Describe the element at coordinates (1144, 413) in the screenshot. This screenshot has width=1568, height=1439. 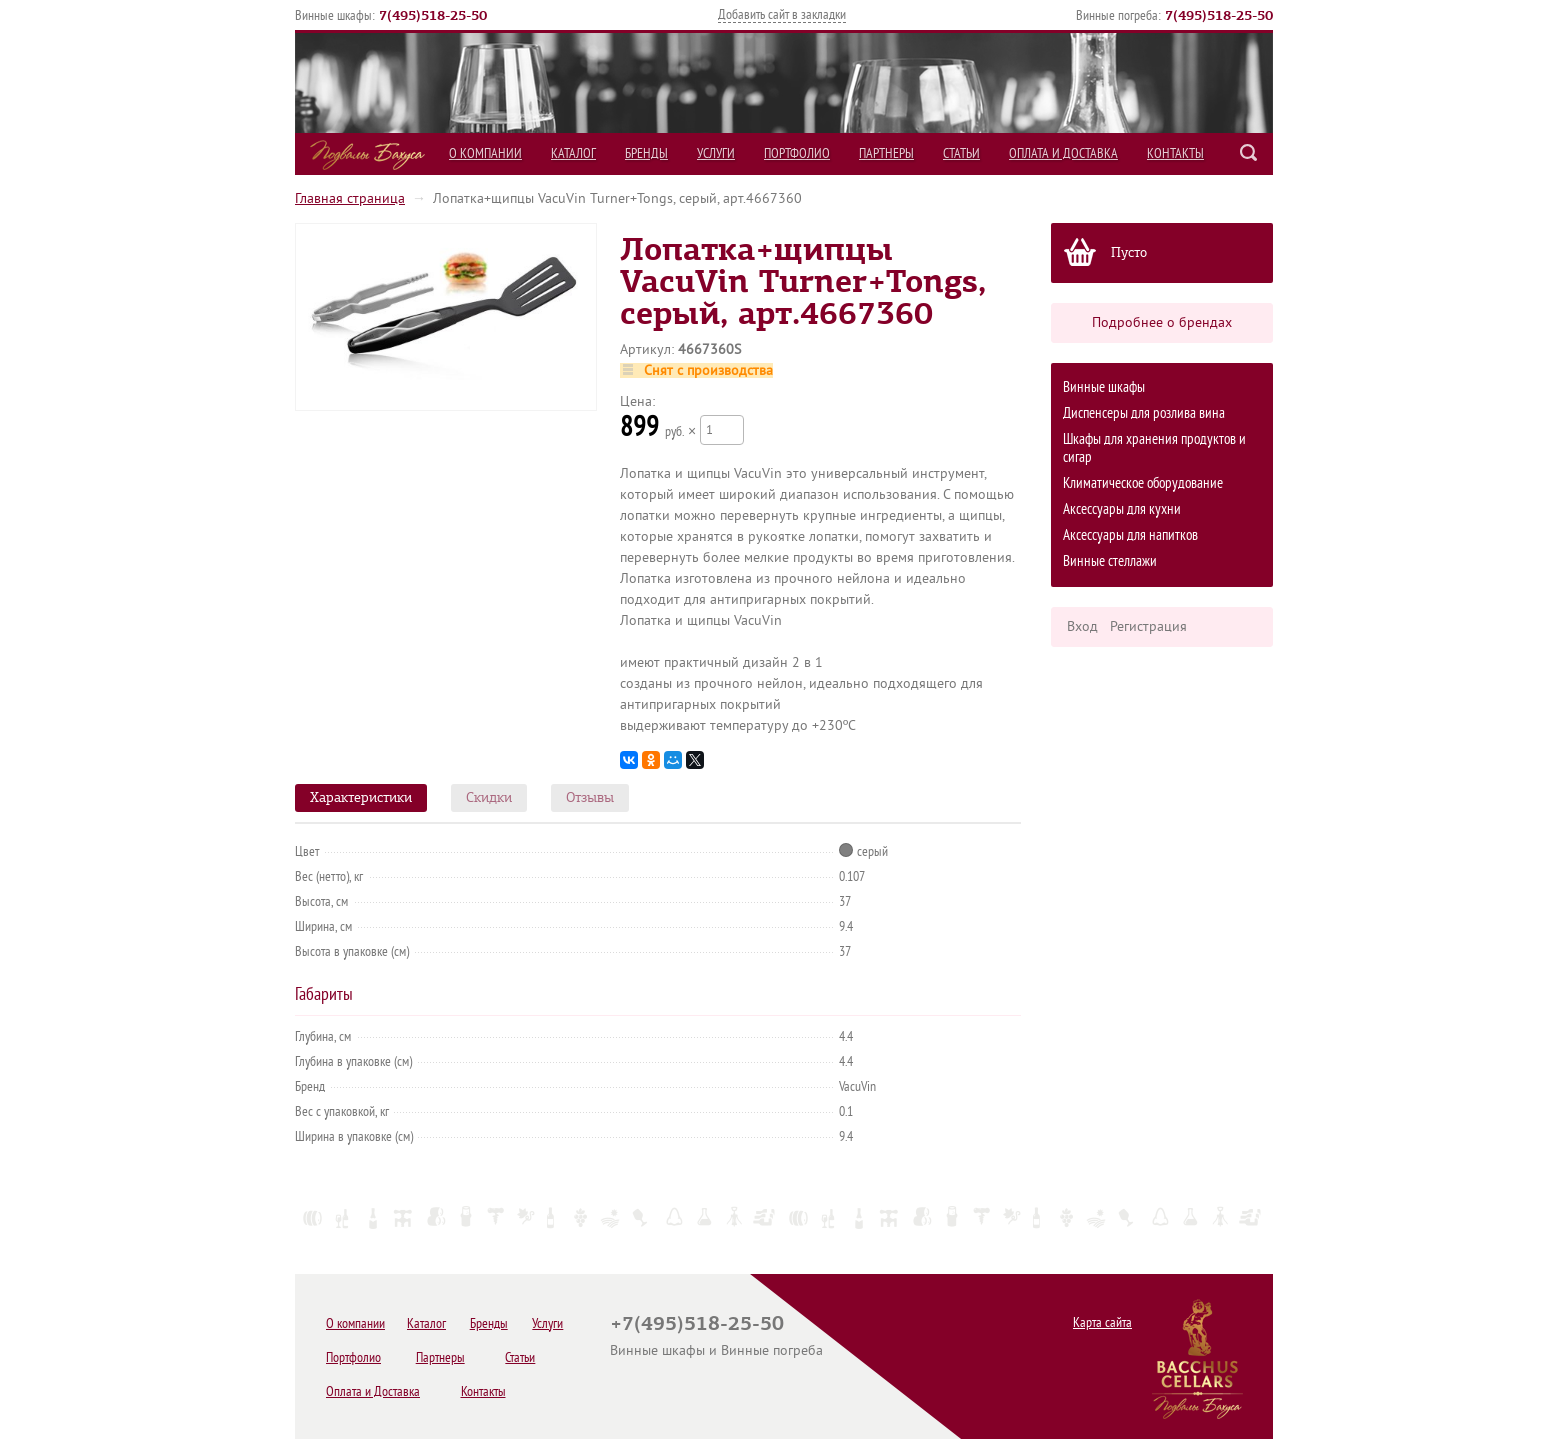
I see `Диспенсеры для розлива вина` at that location.